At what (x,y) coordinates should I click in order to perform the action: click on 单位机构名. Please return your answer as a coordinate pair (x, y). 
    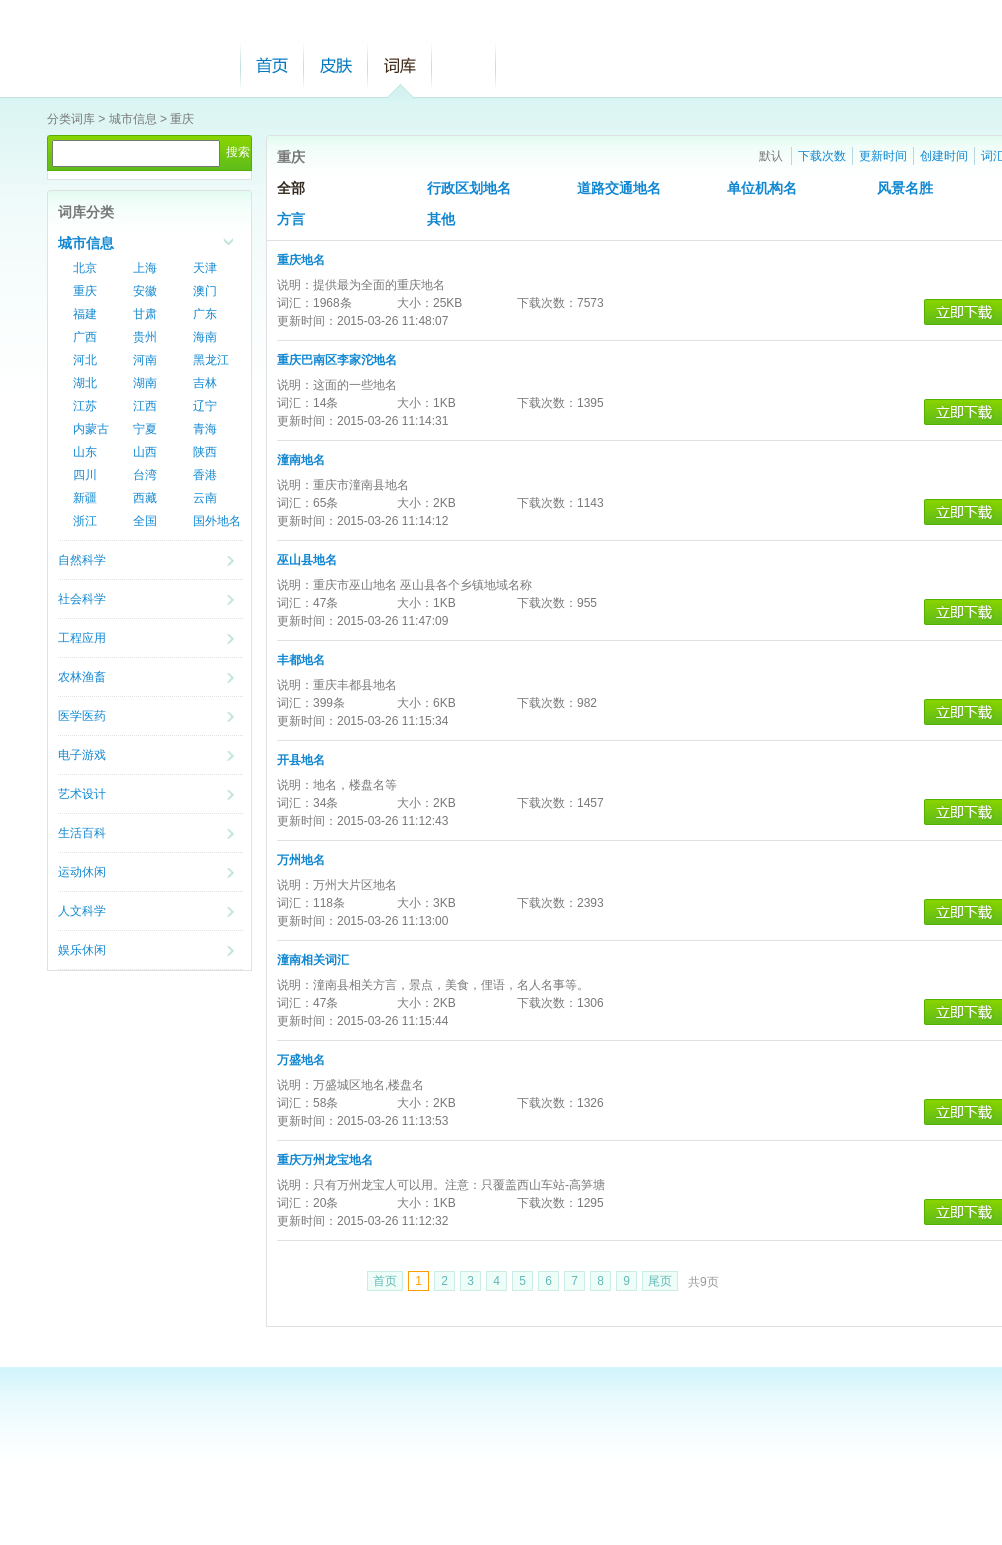
    Looking at the image, I should click on (762, 188).